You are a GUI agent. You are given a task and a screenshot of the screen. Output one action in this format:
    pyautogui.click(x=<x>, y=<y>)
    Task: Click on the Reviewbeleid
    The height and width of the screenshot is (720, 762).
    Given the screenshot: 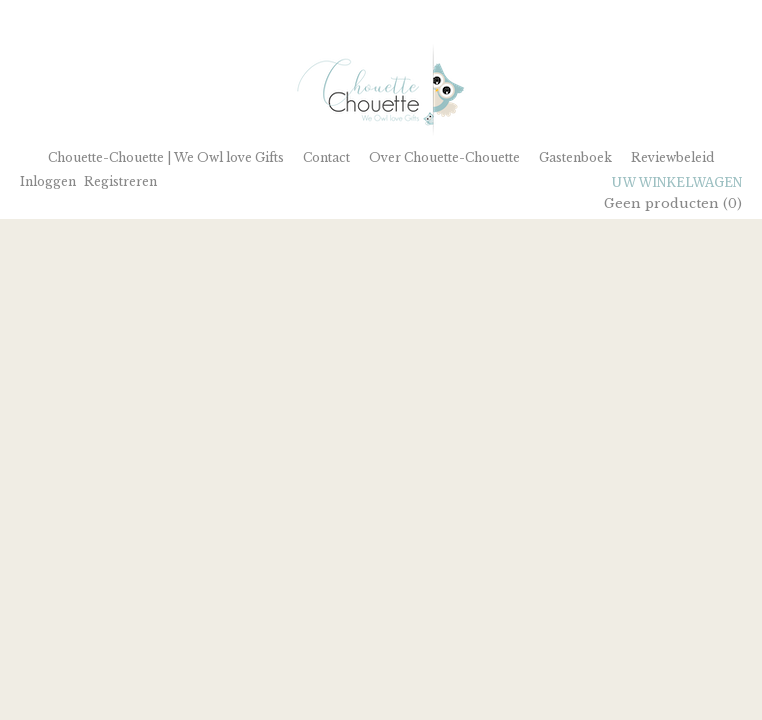 What is the action you would take?
    pyautogui.click(x=672, y=157)
    